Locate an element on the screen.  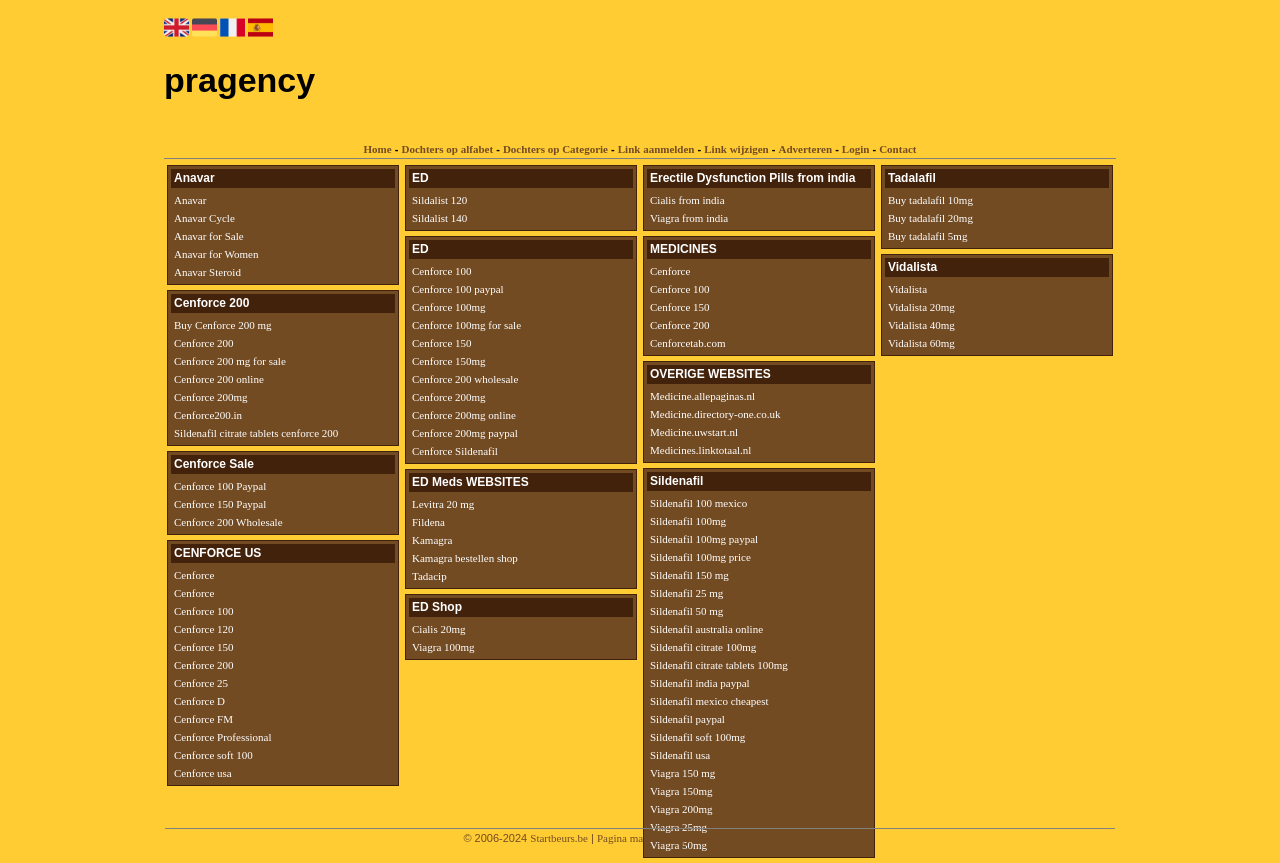
Cenforce is located at coordinates (194, 575).